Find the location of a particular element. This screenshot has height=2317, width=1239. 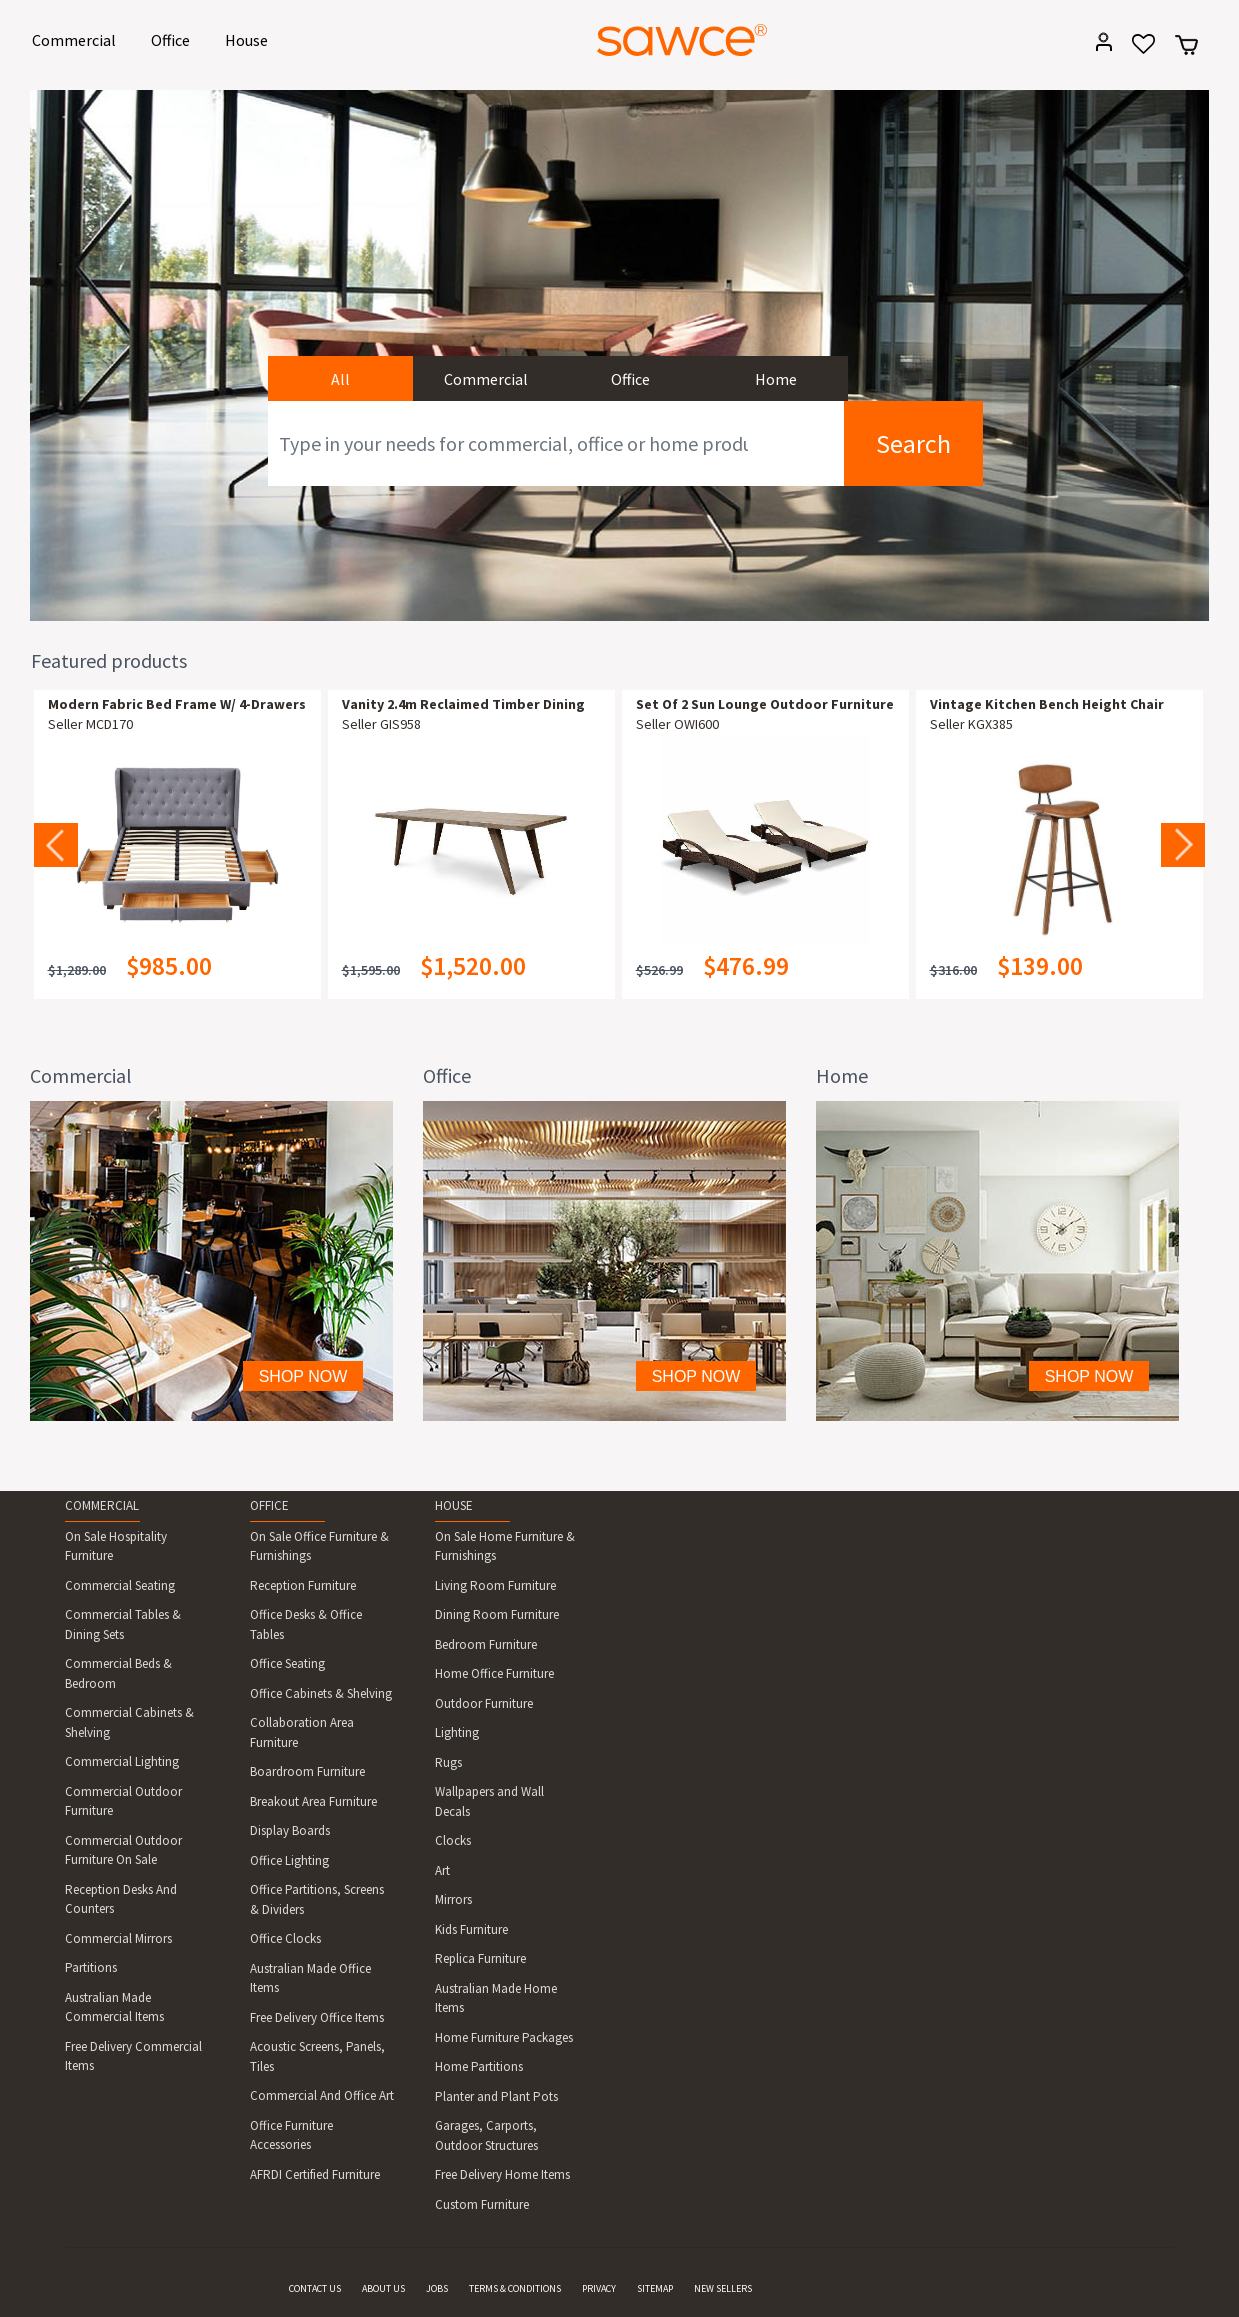

Home Furniture Packages is located at coordinates (504, 2037).